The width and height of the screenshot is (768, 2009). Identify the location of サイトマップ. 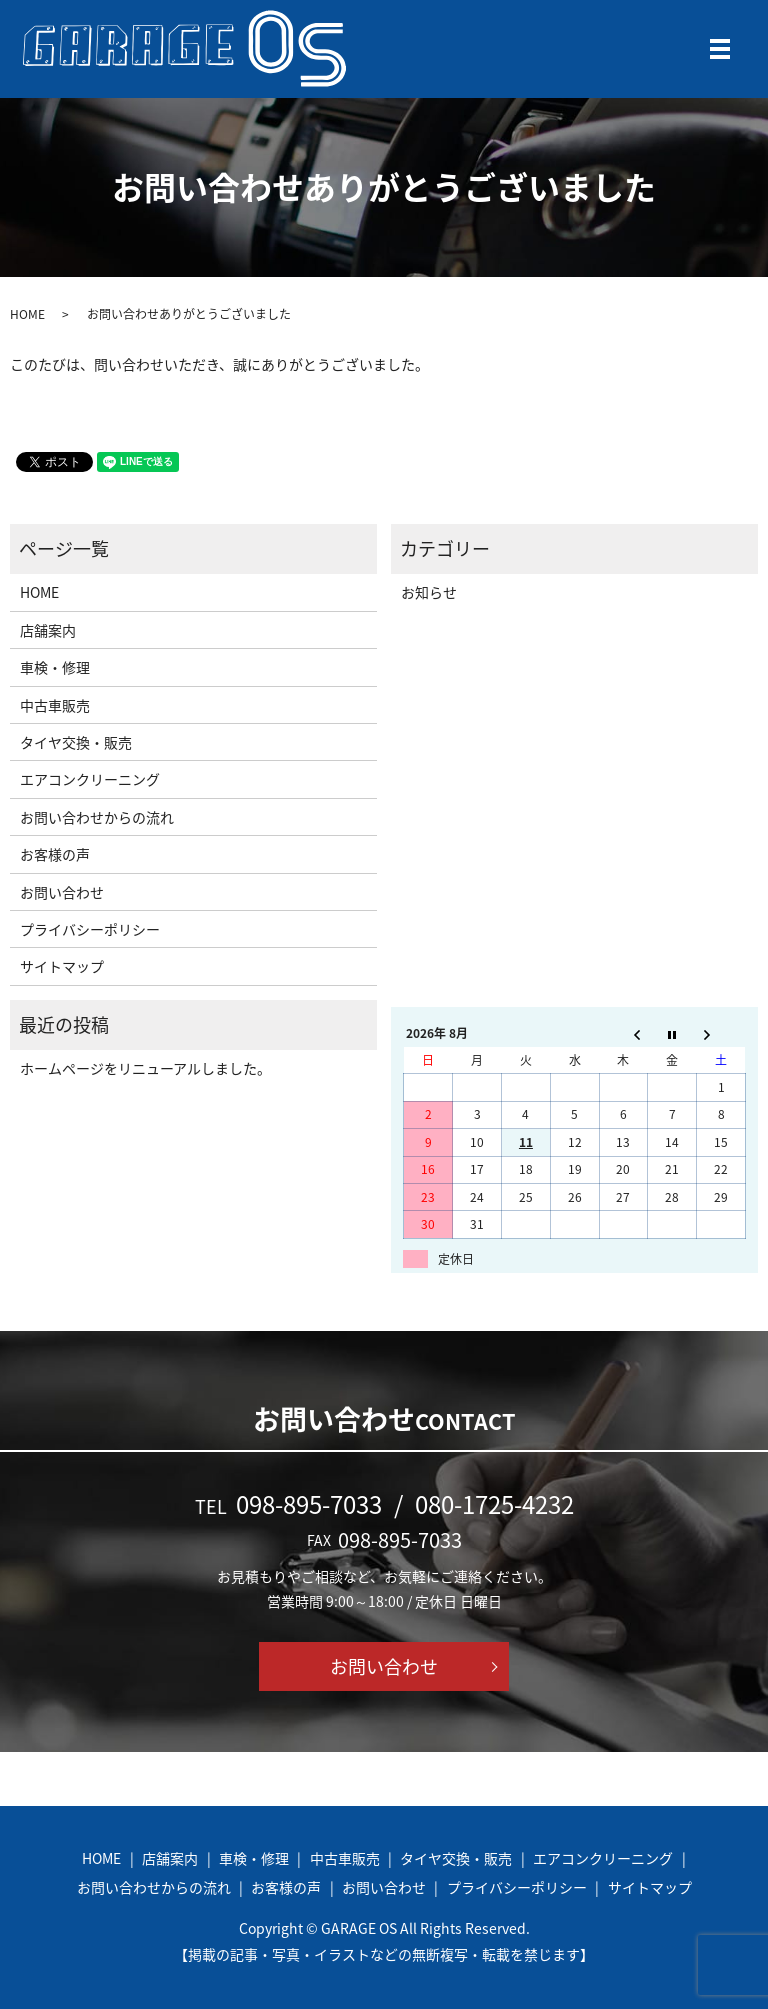
(62, 966).